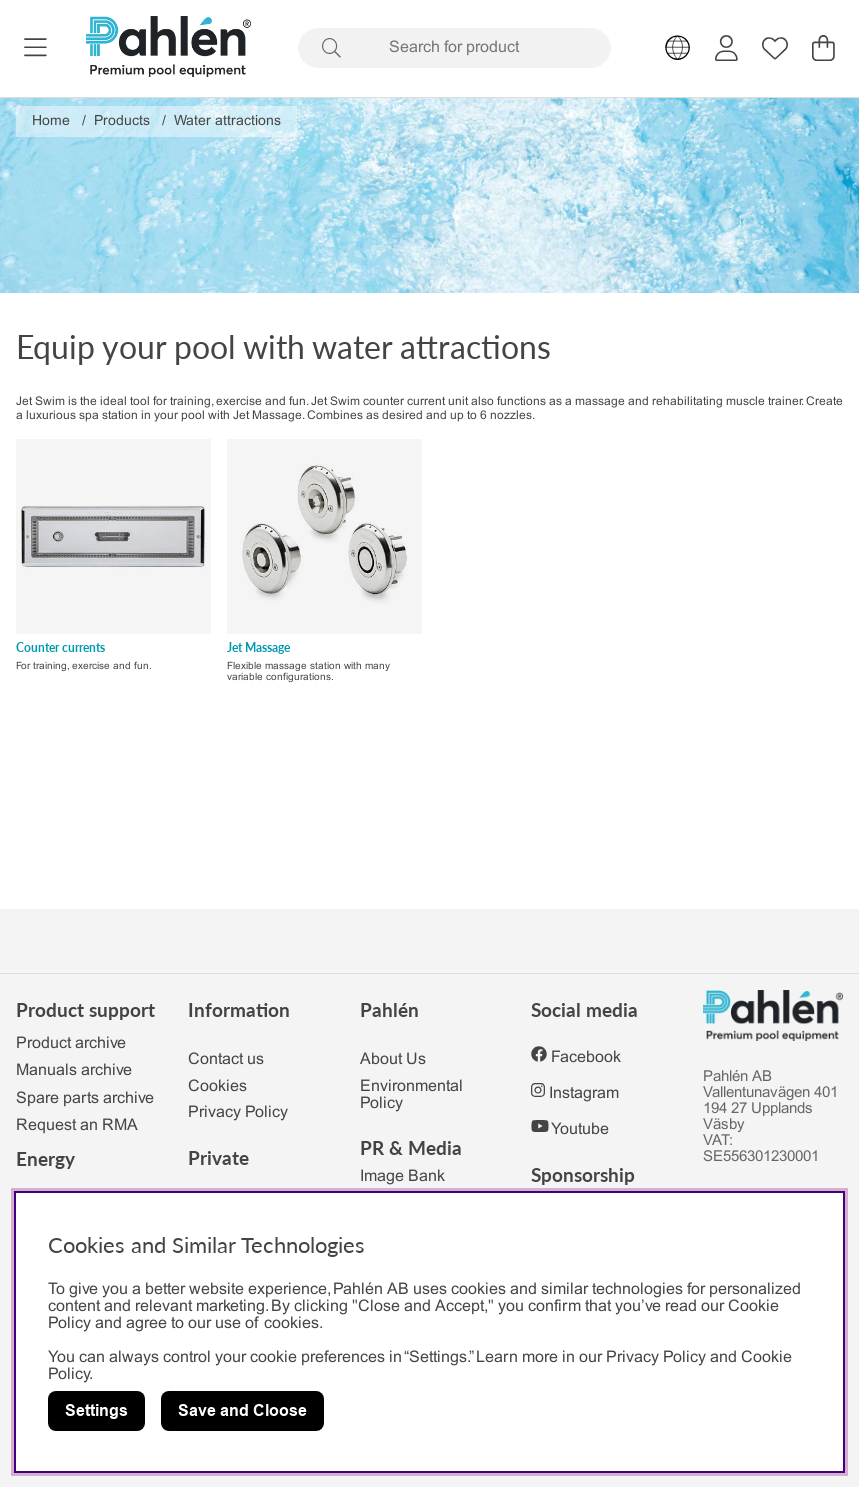  Describe the element at coordinates (242, 1410) in the screenshot. I see `Save and Cloose` at that location.